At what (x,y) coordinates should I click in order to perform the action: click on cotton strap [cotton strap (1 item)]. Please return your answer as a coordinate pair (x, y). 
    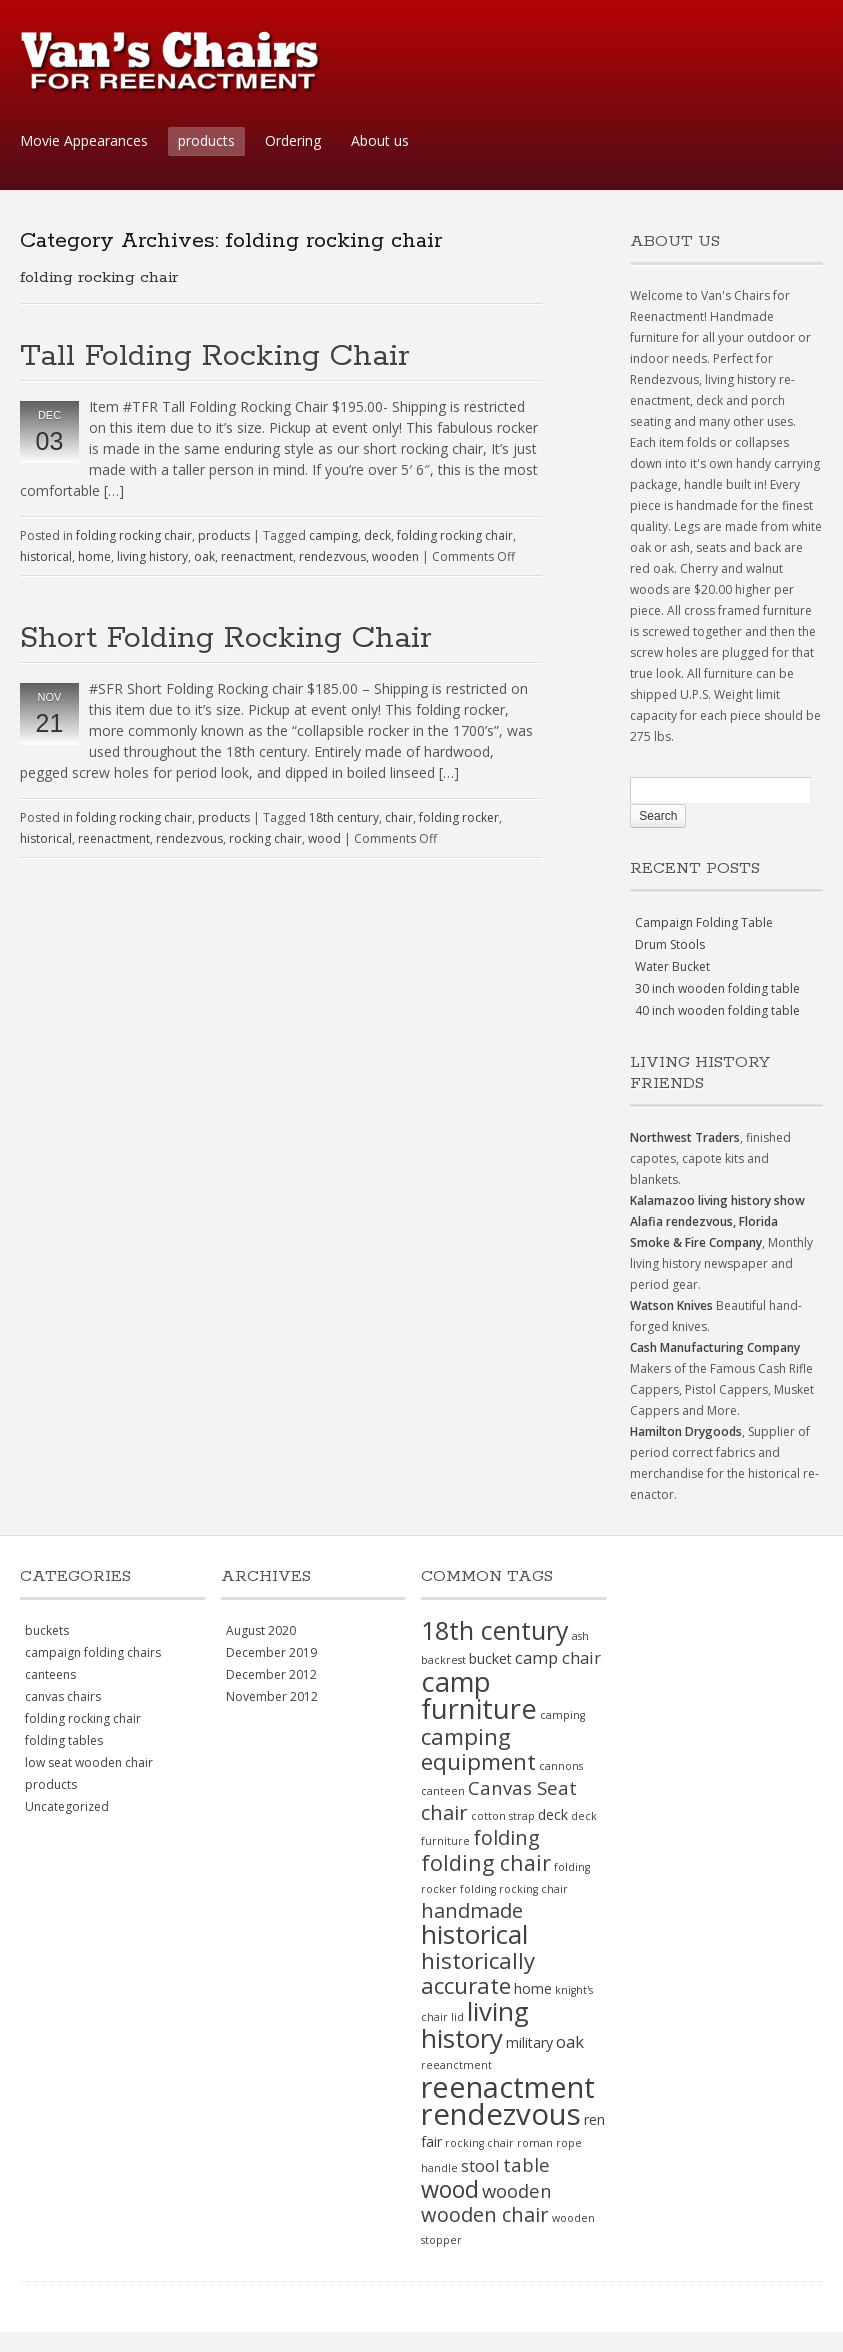
    Looking at the image, I should click on (503, 1816).